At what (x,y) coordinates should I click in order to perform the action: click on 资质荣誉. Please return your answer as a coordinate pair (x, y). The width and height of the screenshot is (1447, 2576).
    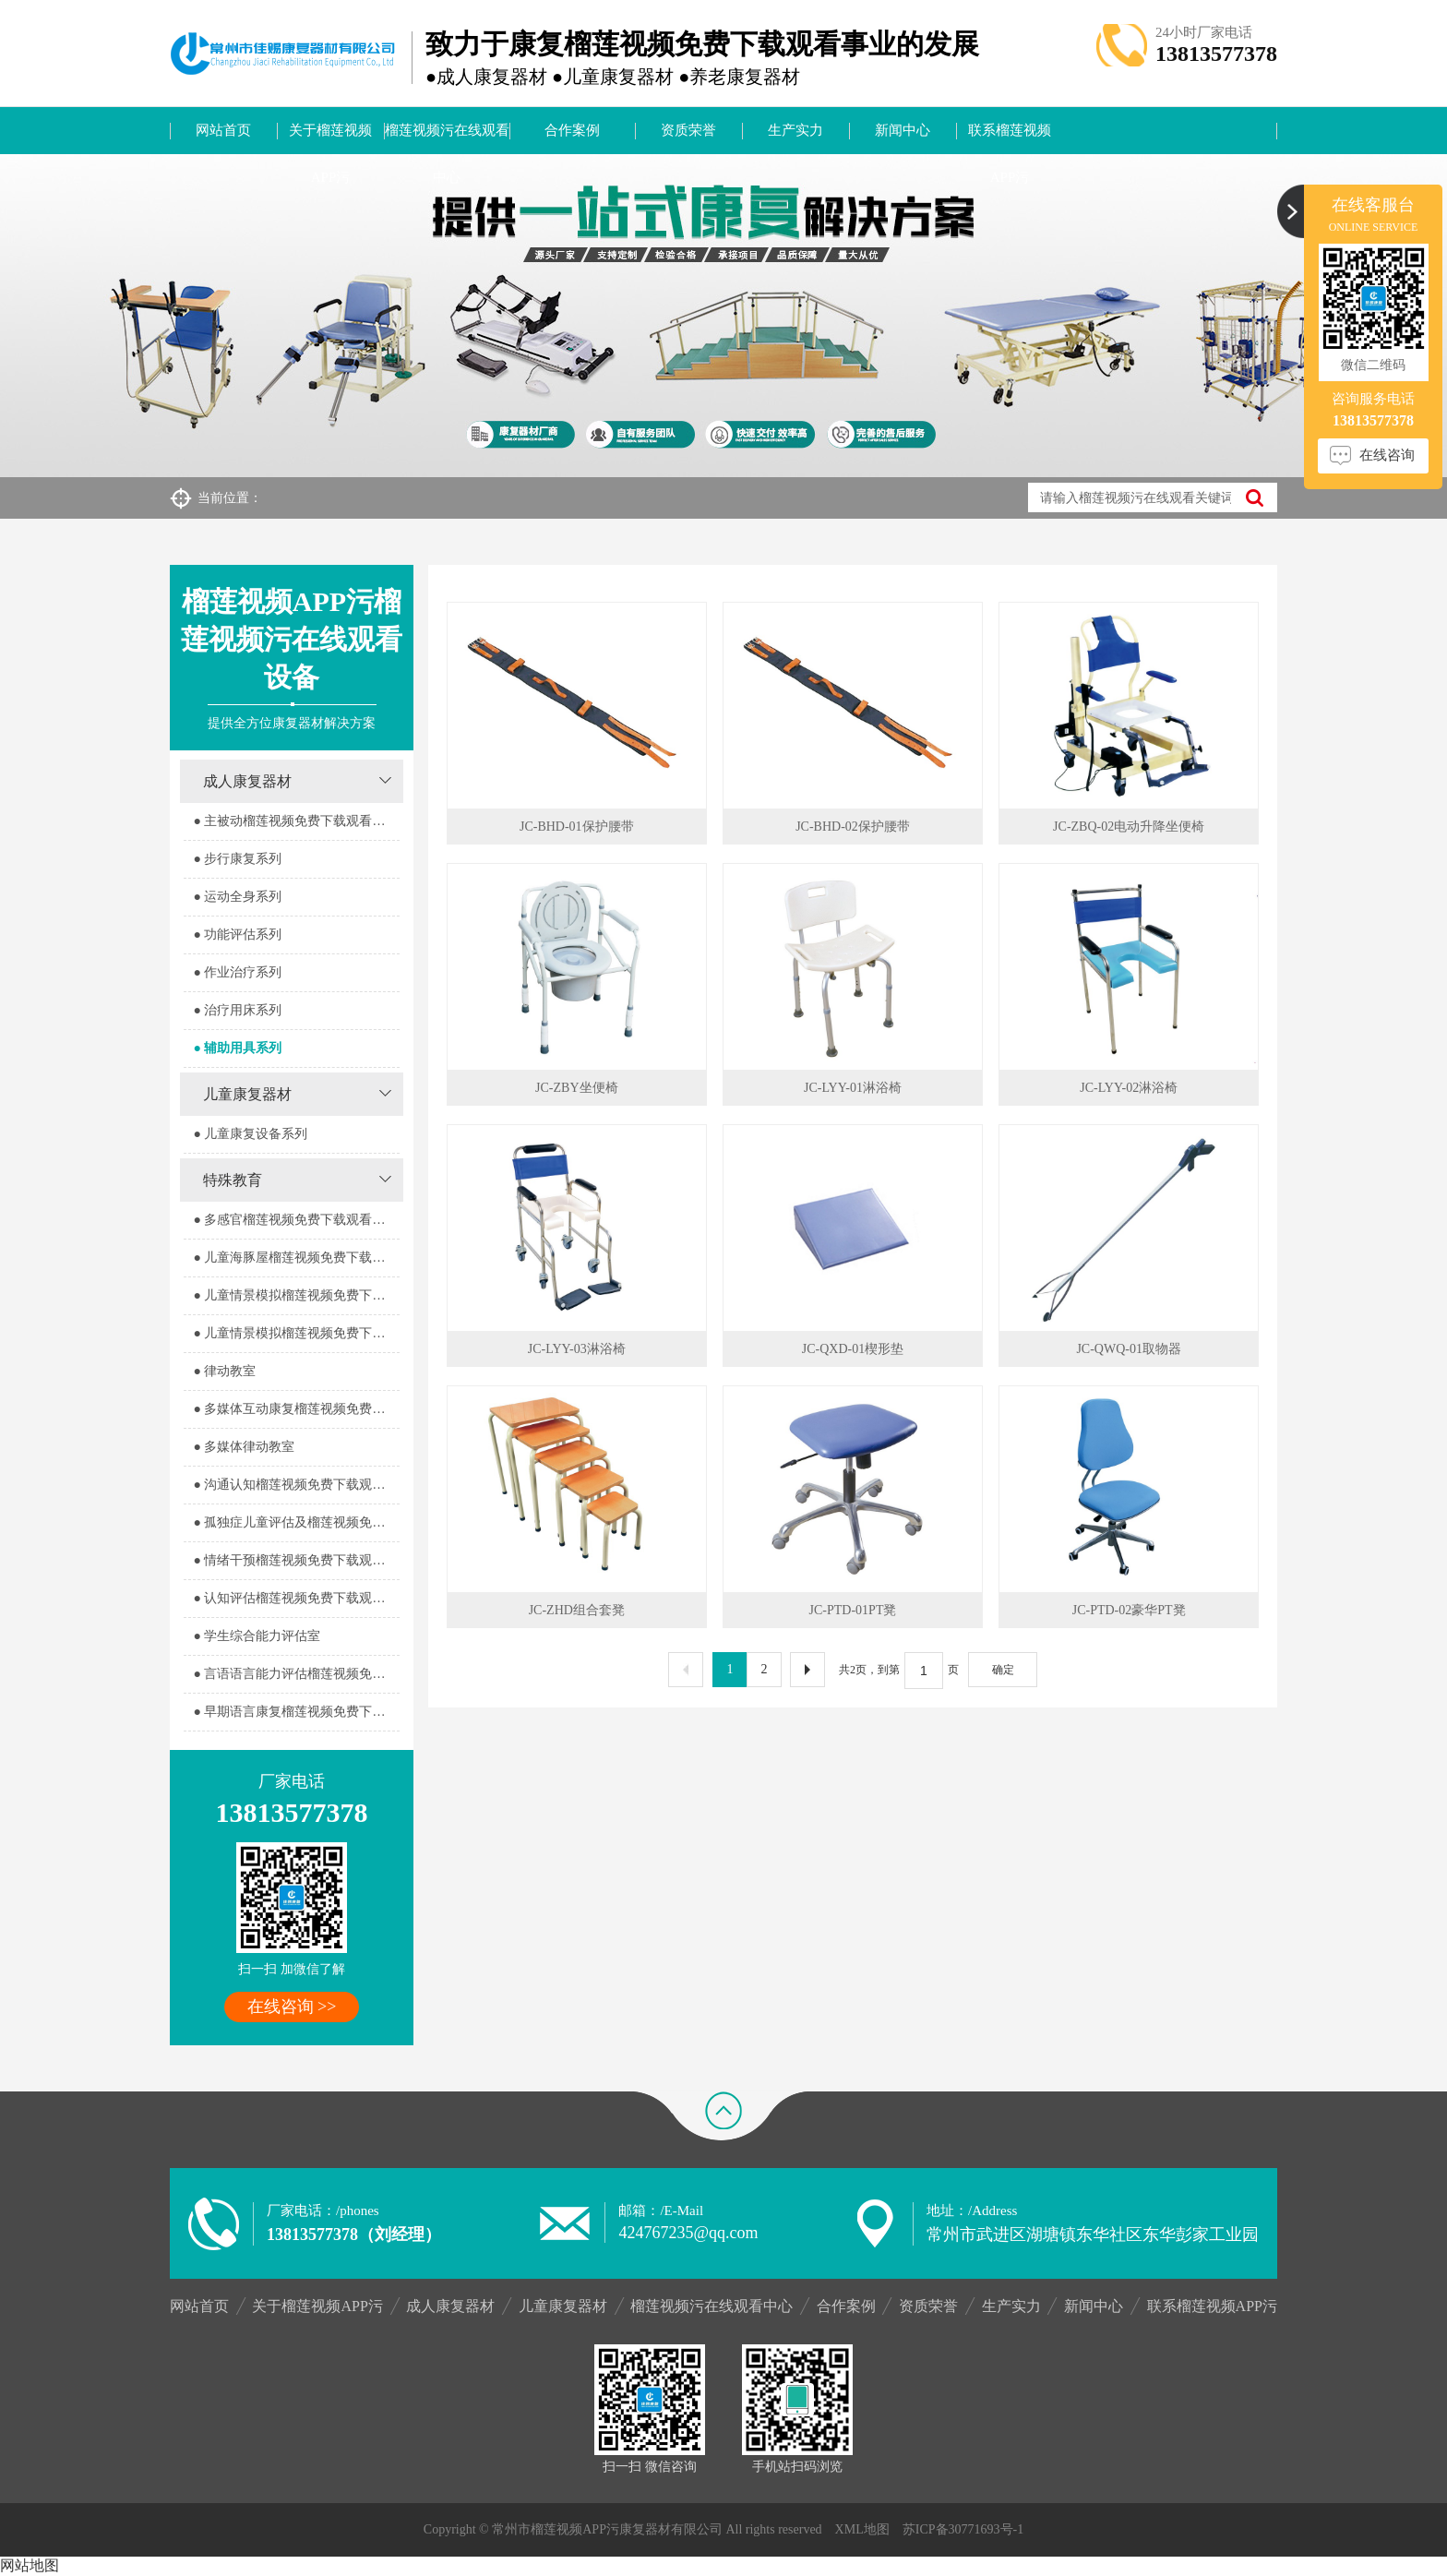
    Looking at the image, I should click on (688, 130).